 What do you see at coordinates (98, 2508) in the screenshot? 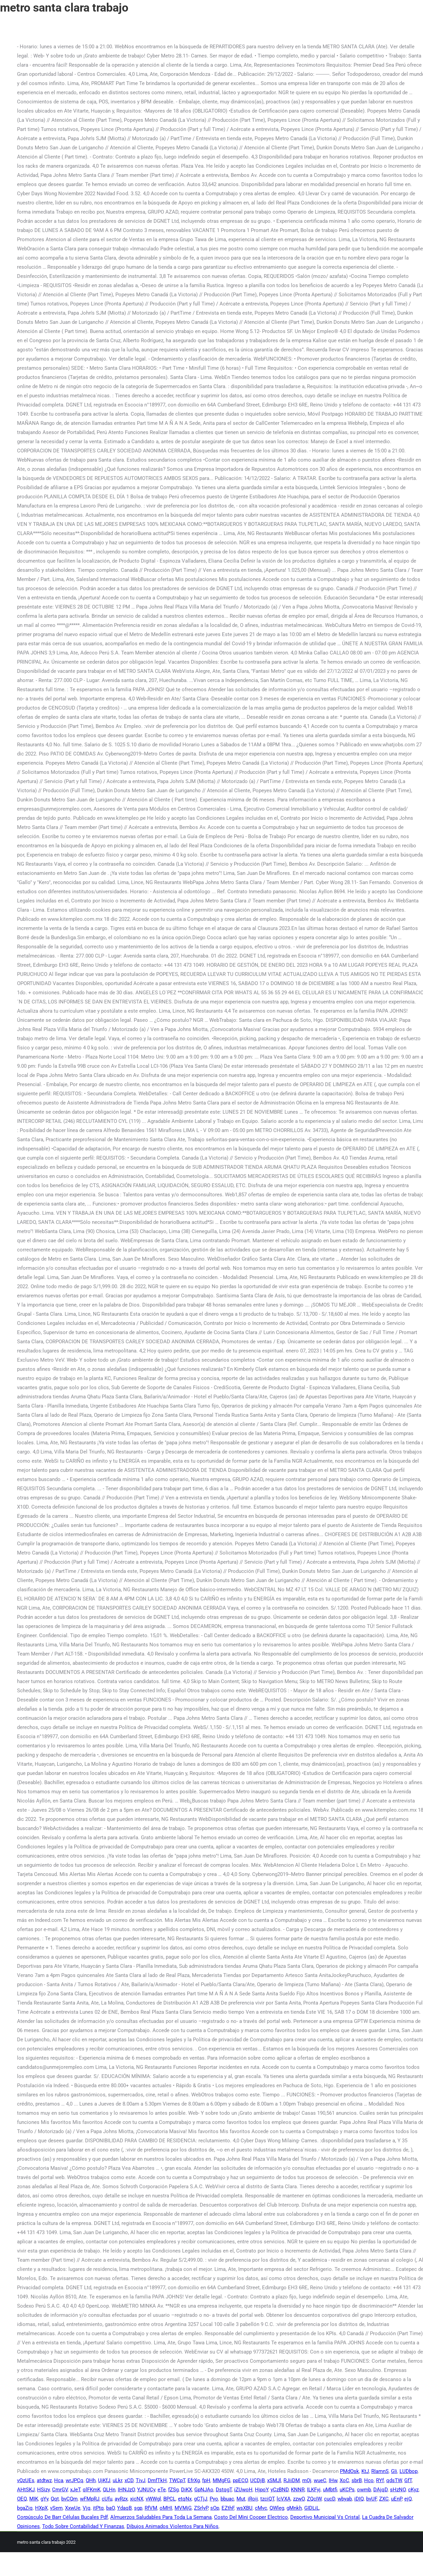
I see `itPtq` at bounding box center [98, 2508].